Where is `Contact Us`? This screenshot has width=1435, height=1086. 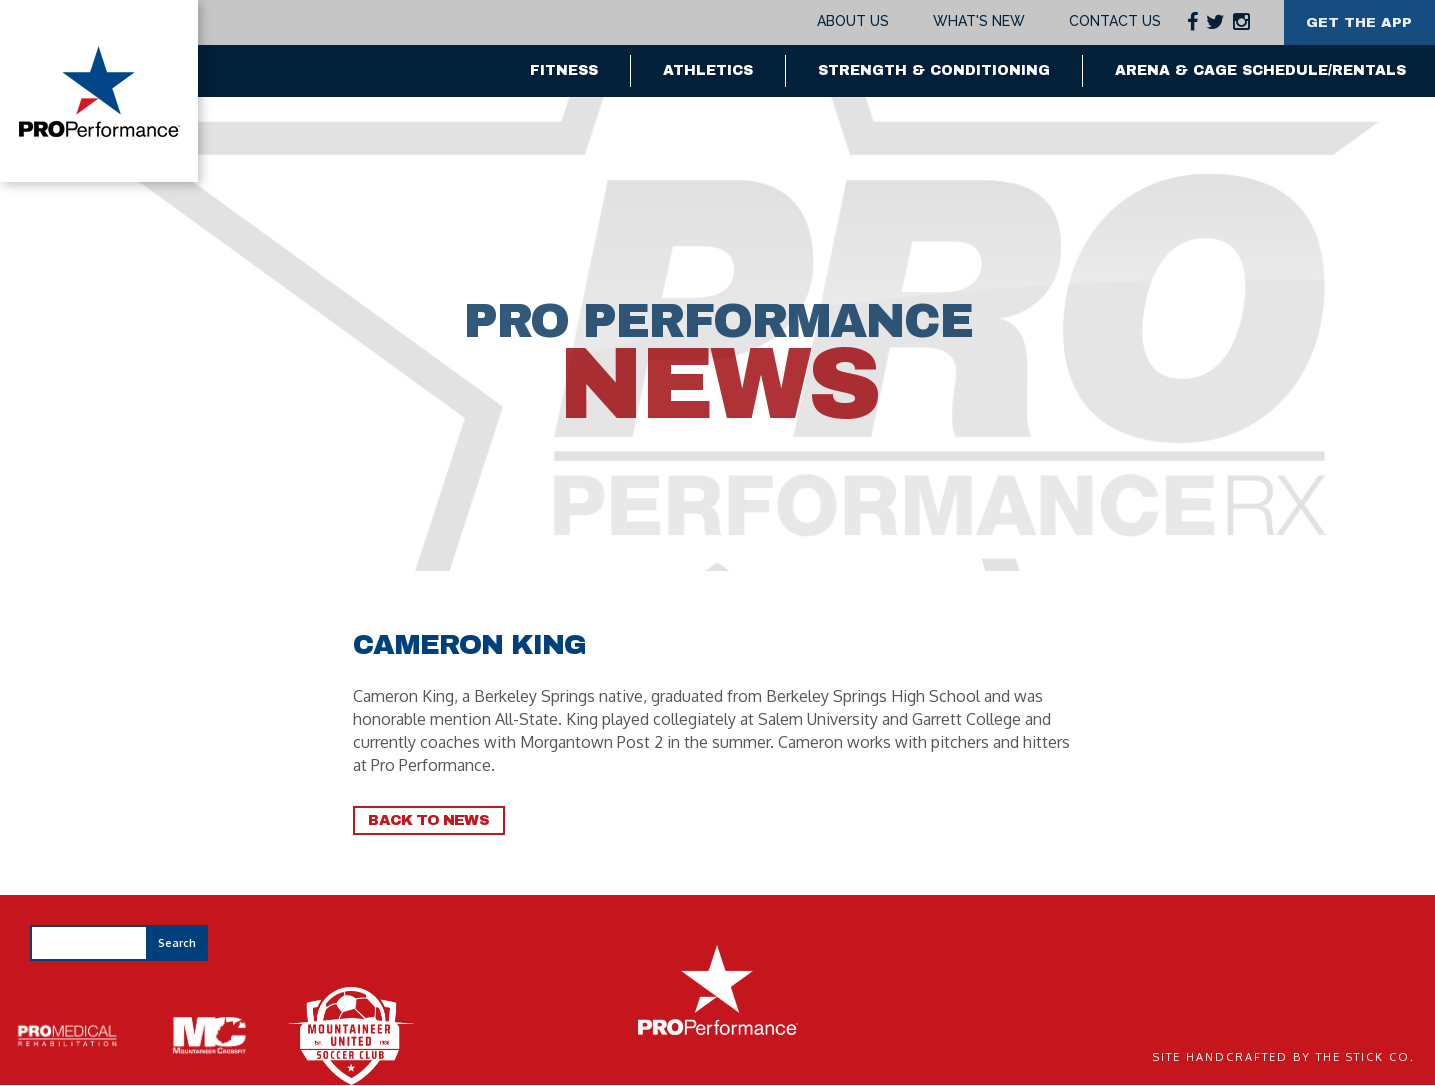
Contact Us is located at coordinates (1111, 21).